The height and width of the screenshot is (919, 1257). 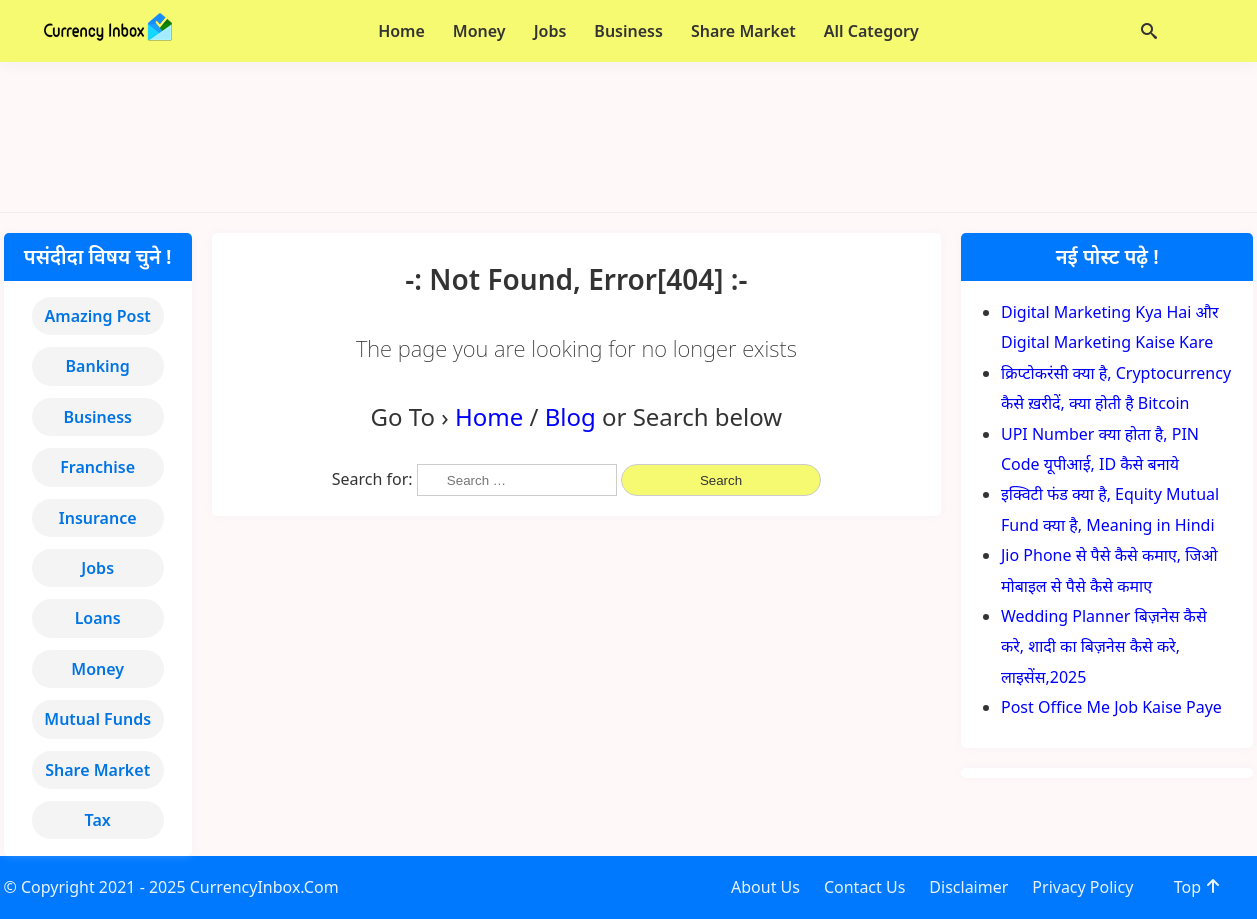 I want to click on Money, so click(x=97, y=669).